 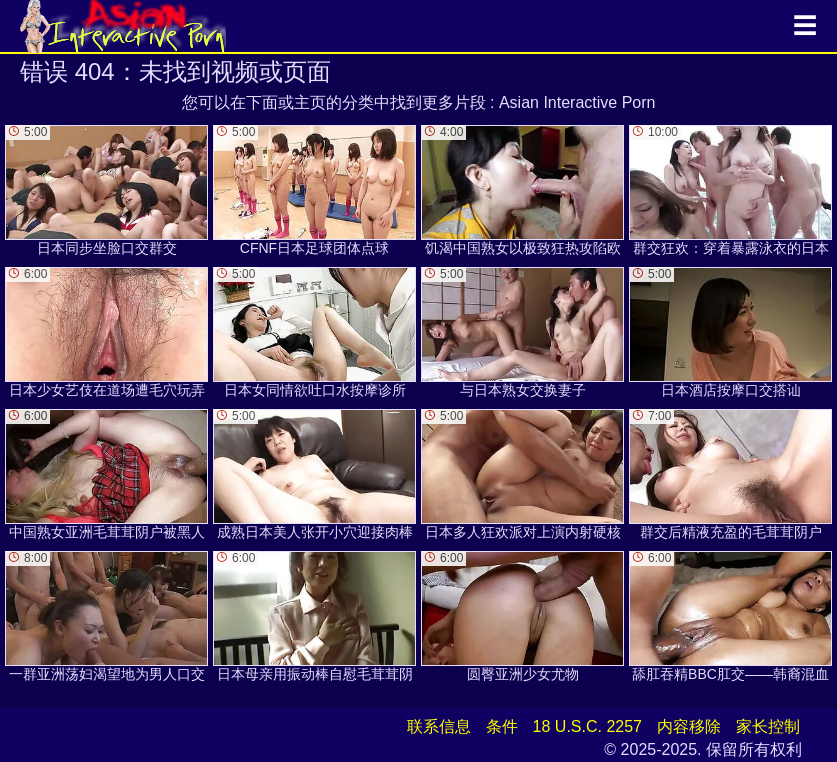 What do you see at coordinates (502, 726) in the screenshot?
I see `条件` at bounding box center [502, 726].